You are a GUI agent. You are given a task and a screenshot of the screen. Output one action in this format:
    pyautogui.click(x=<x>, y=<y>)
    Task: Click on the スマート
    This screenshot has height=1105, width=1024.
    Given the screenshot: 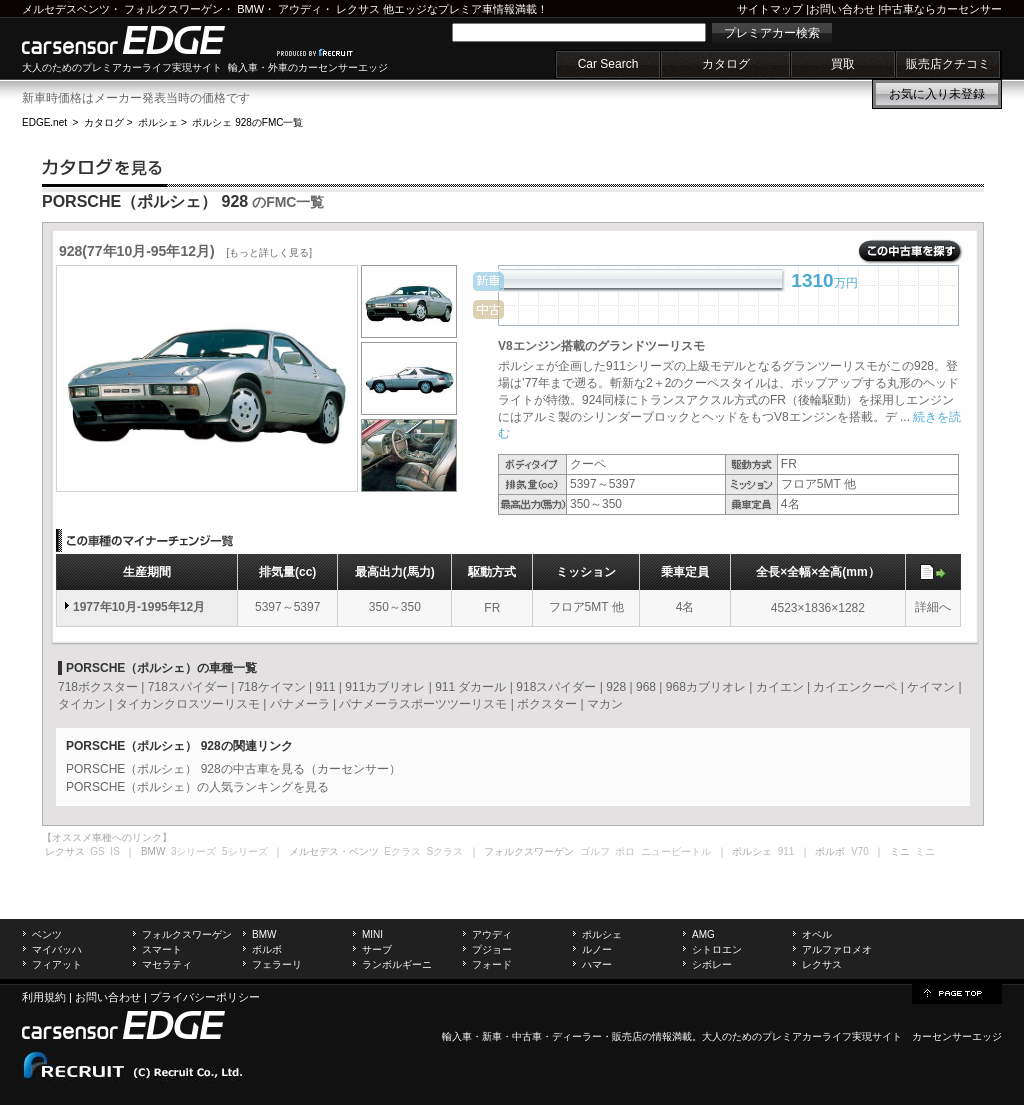 What is the action you would take?
    pyautogui.click(x=162, y=949)
    